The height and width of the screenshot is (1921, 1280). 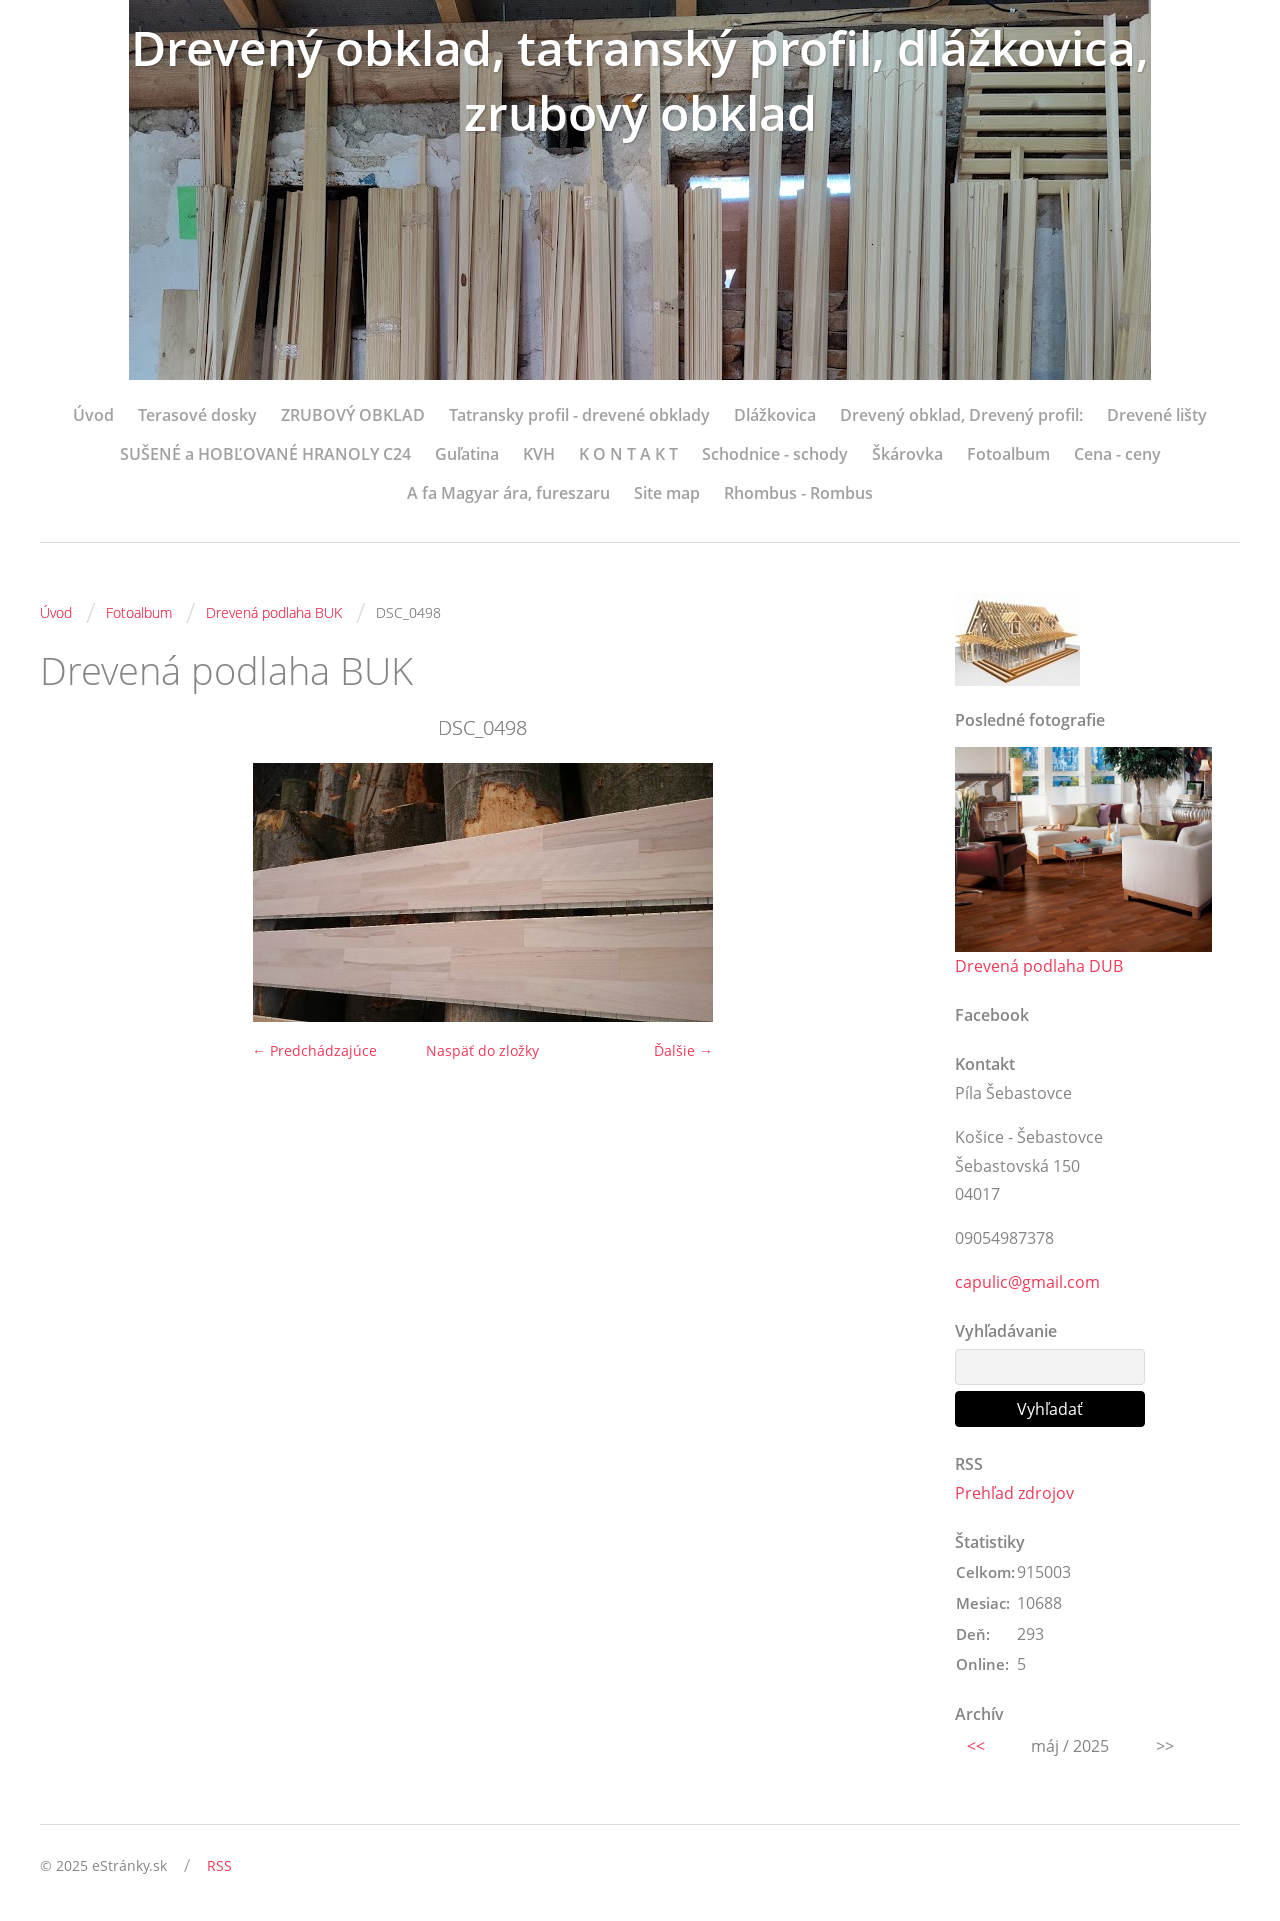 I want to click on A fa Magyar ára, fureszaru, so click(x=508, y=493).